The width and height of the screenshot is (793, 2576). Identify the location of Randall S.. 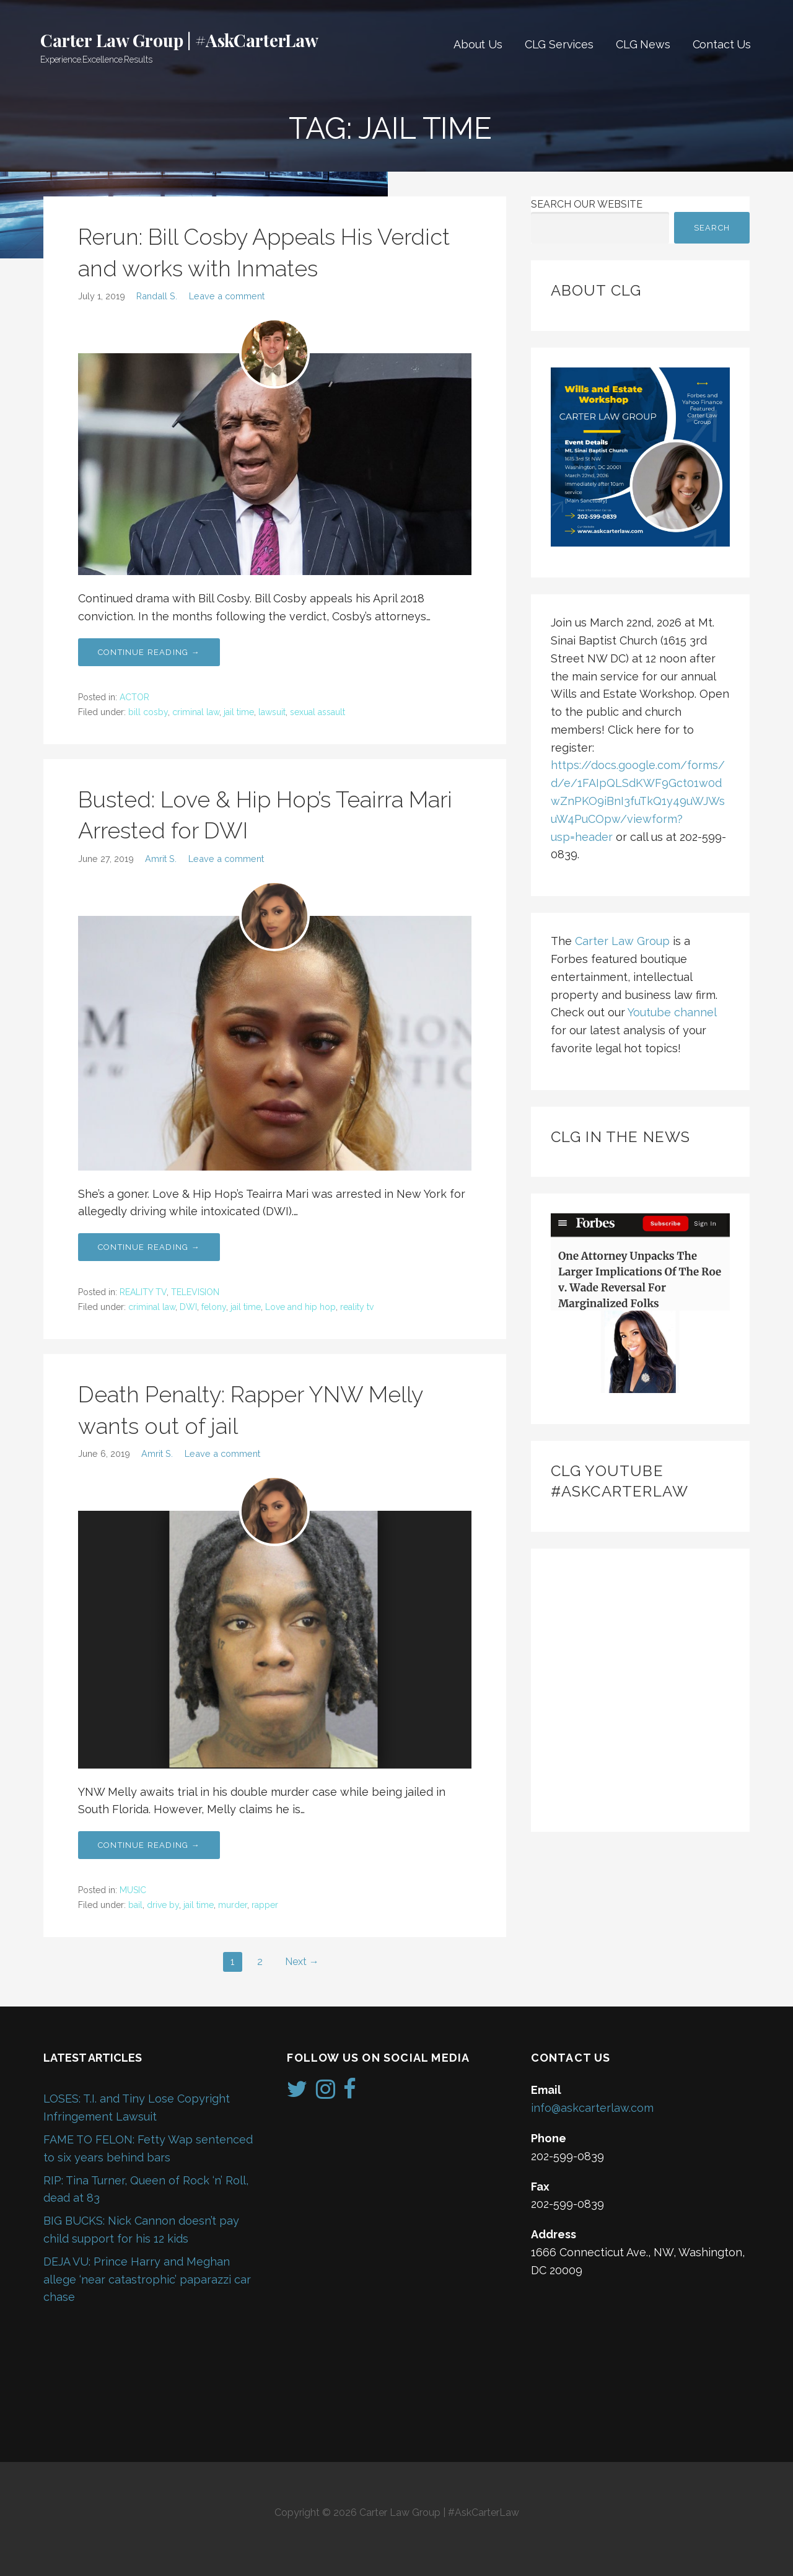
(156, 296).